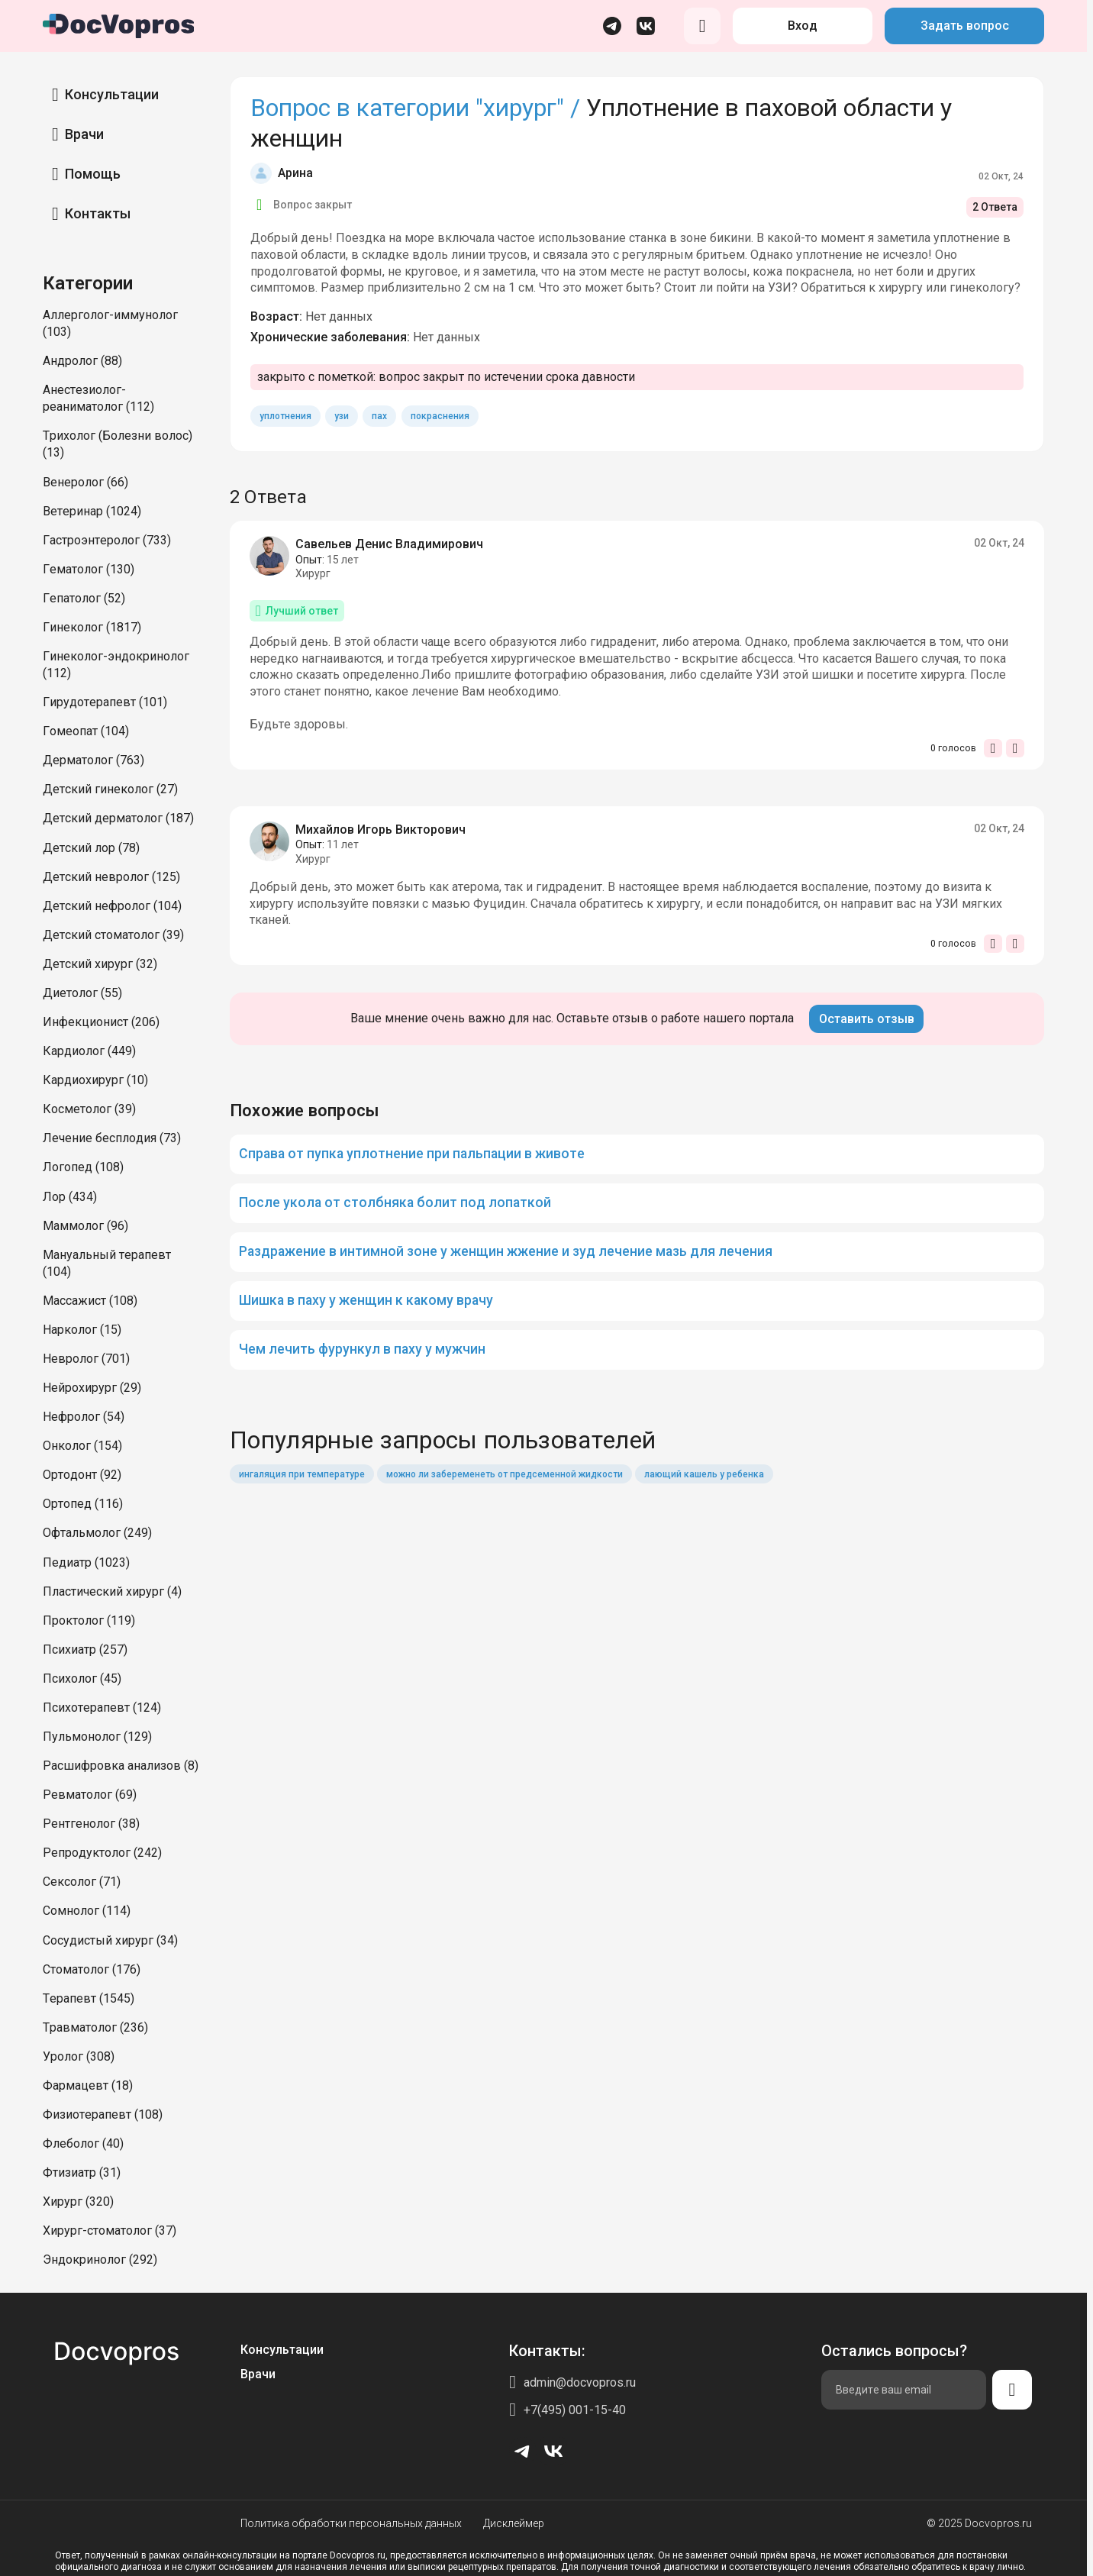 Image resolution: width=1093 pixels, height=2576 pixels. What do you see at coordinates (389, 544) in the screenshot?
I see `Савельев Денис Владимирович` at bounding box center [389, 544].